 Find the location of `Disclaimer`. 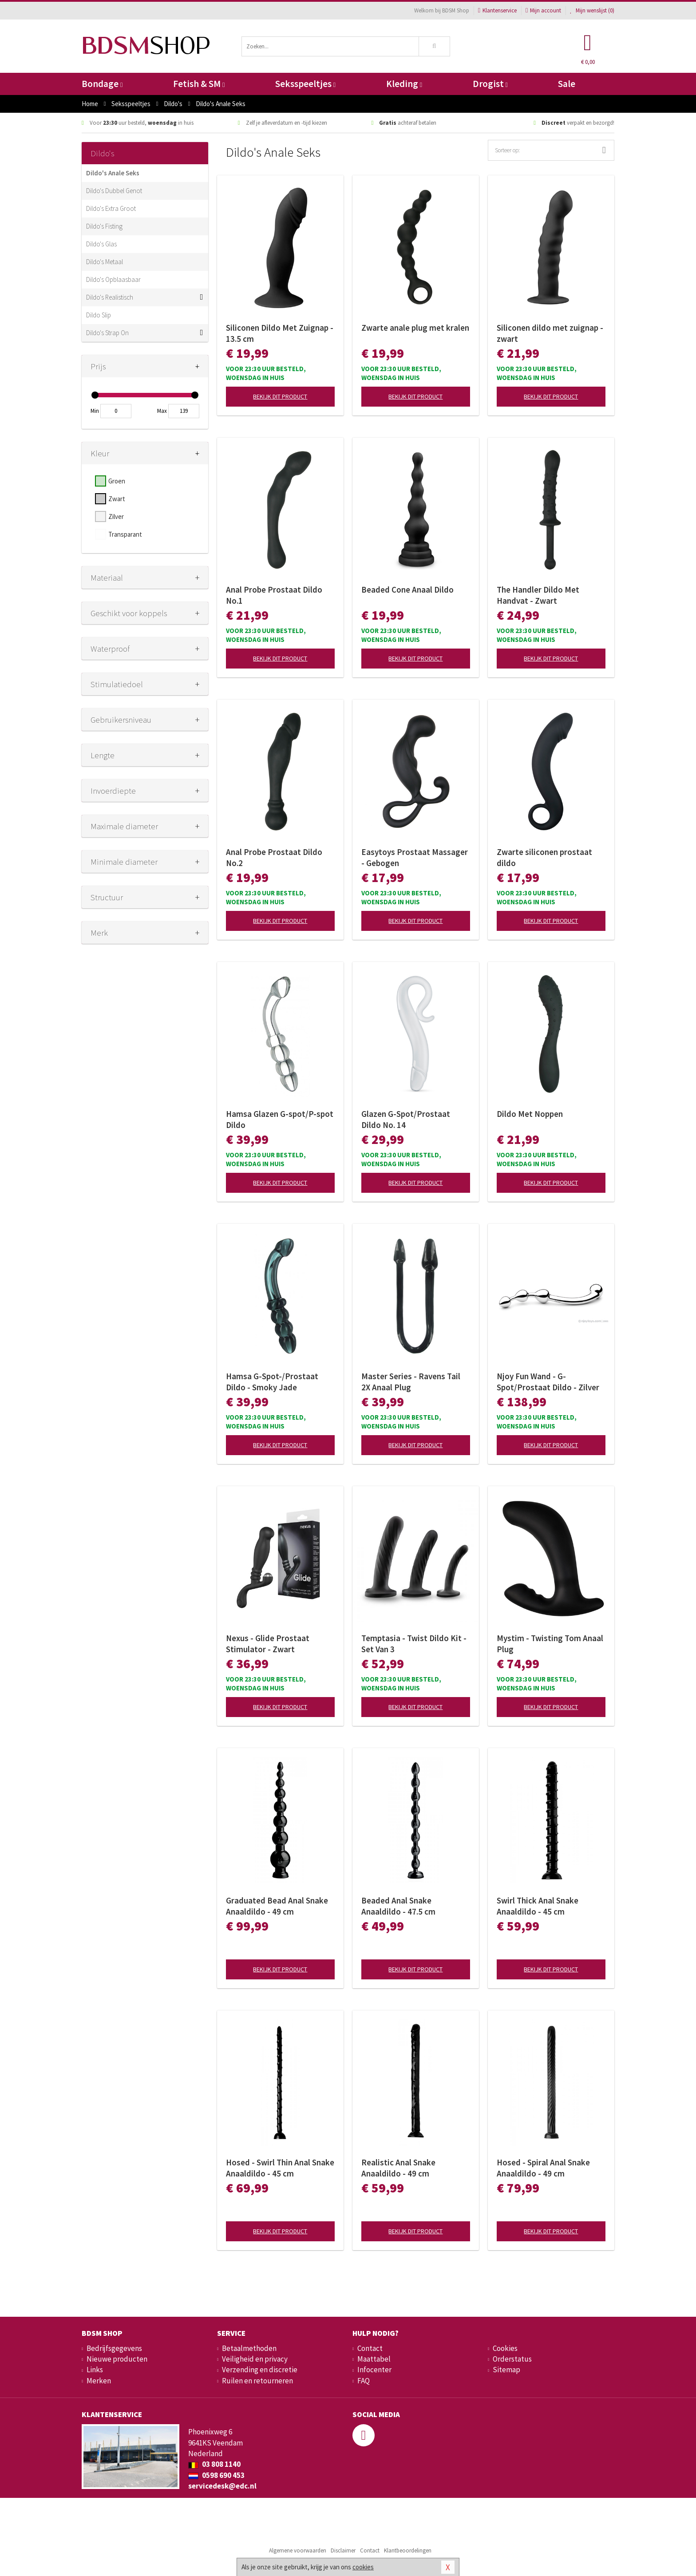

Disclaimer is located at coordinates (343, 2550).